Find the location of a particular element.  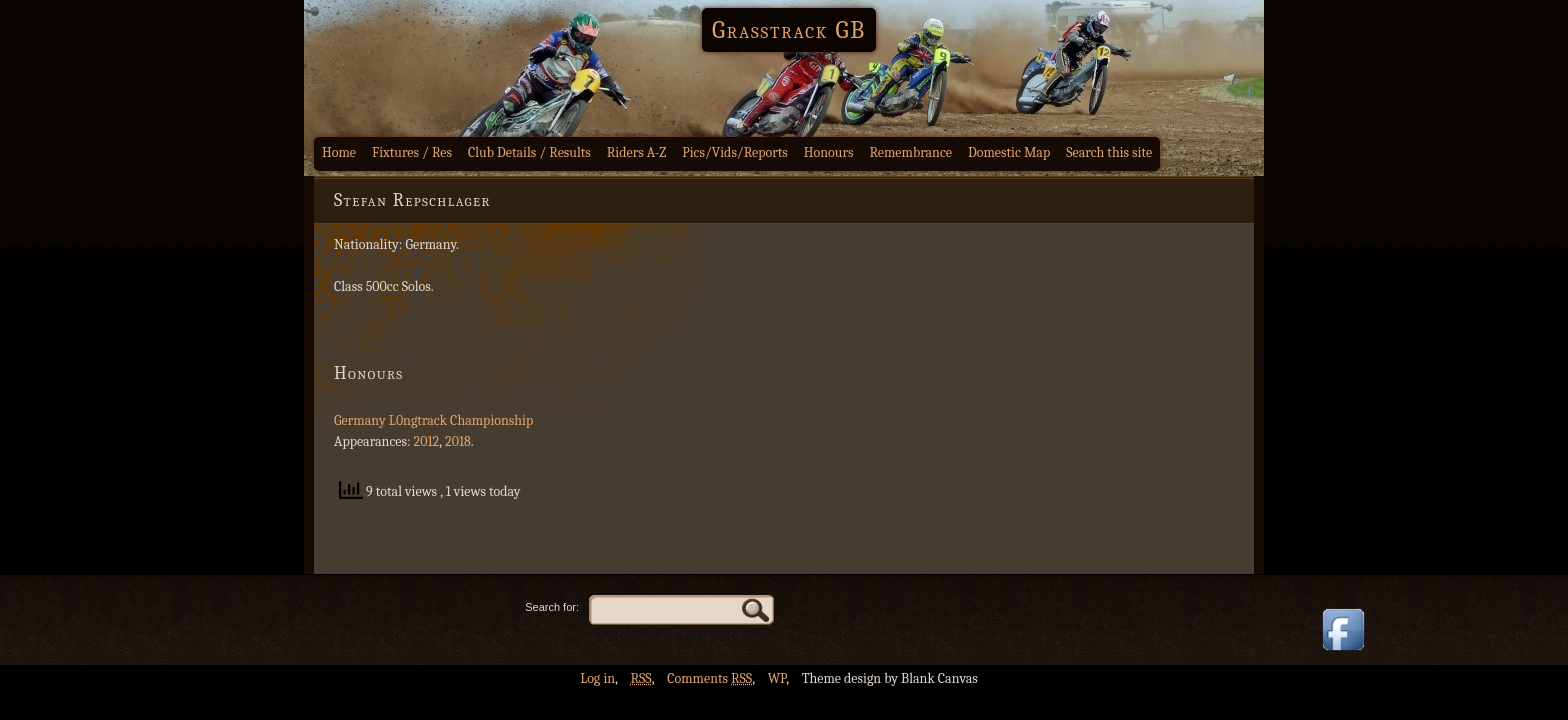

Riders A-Z is located at coordinates (637, 152).